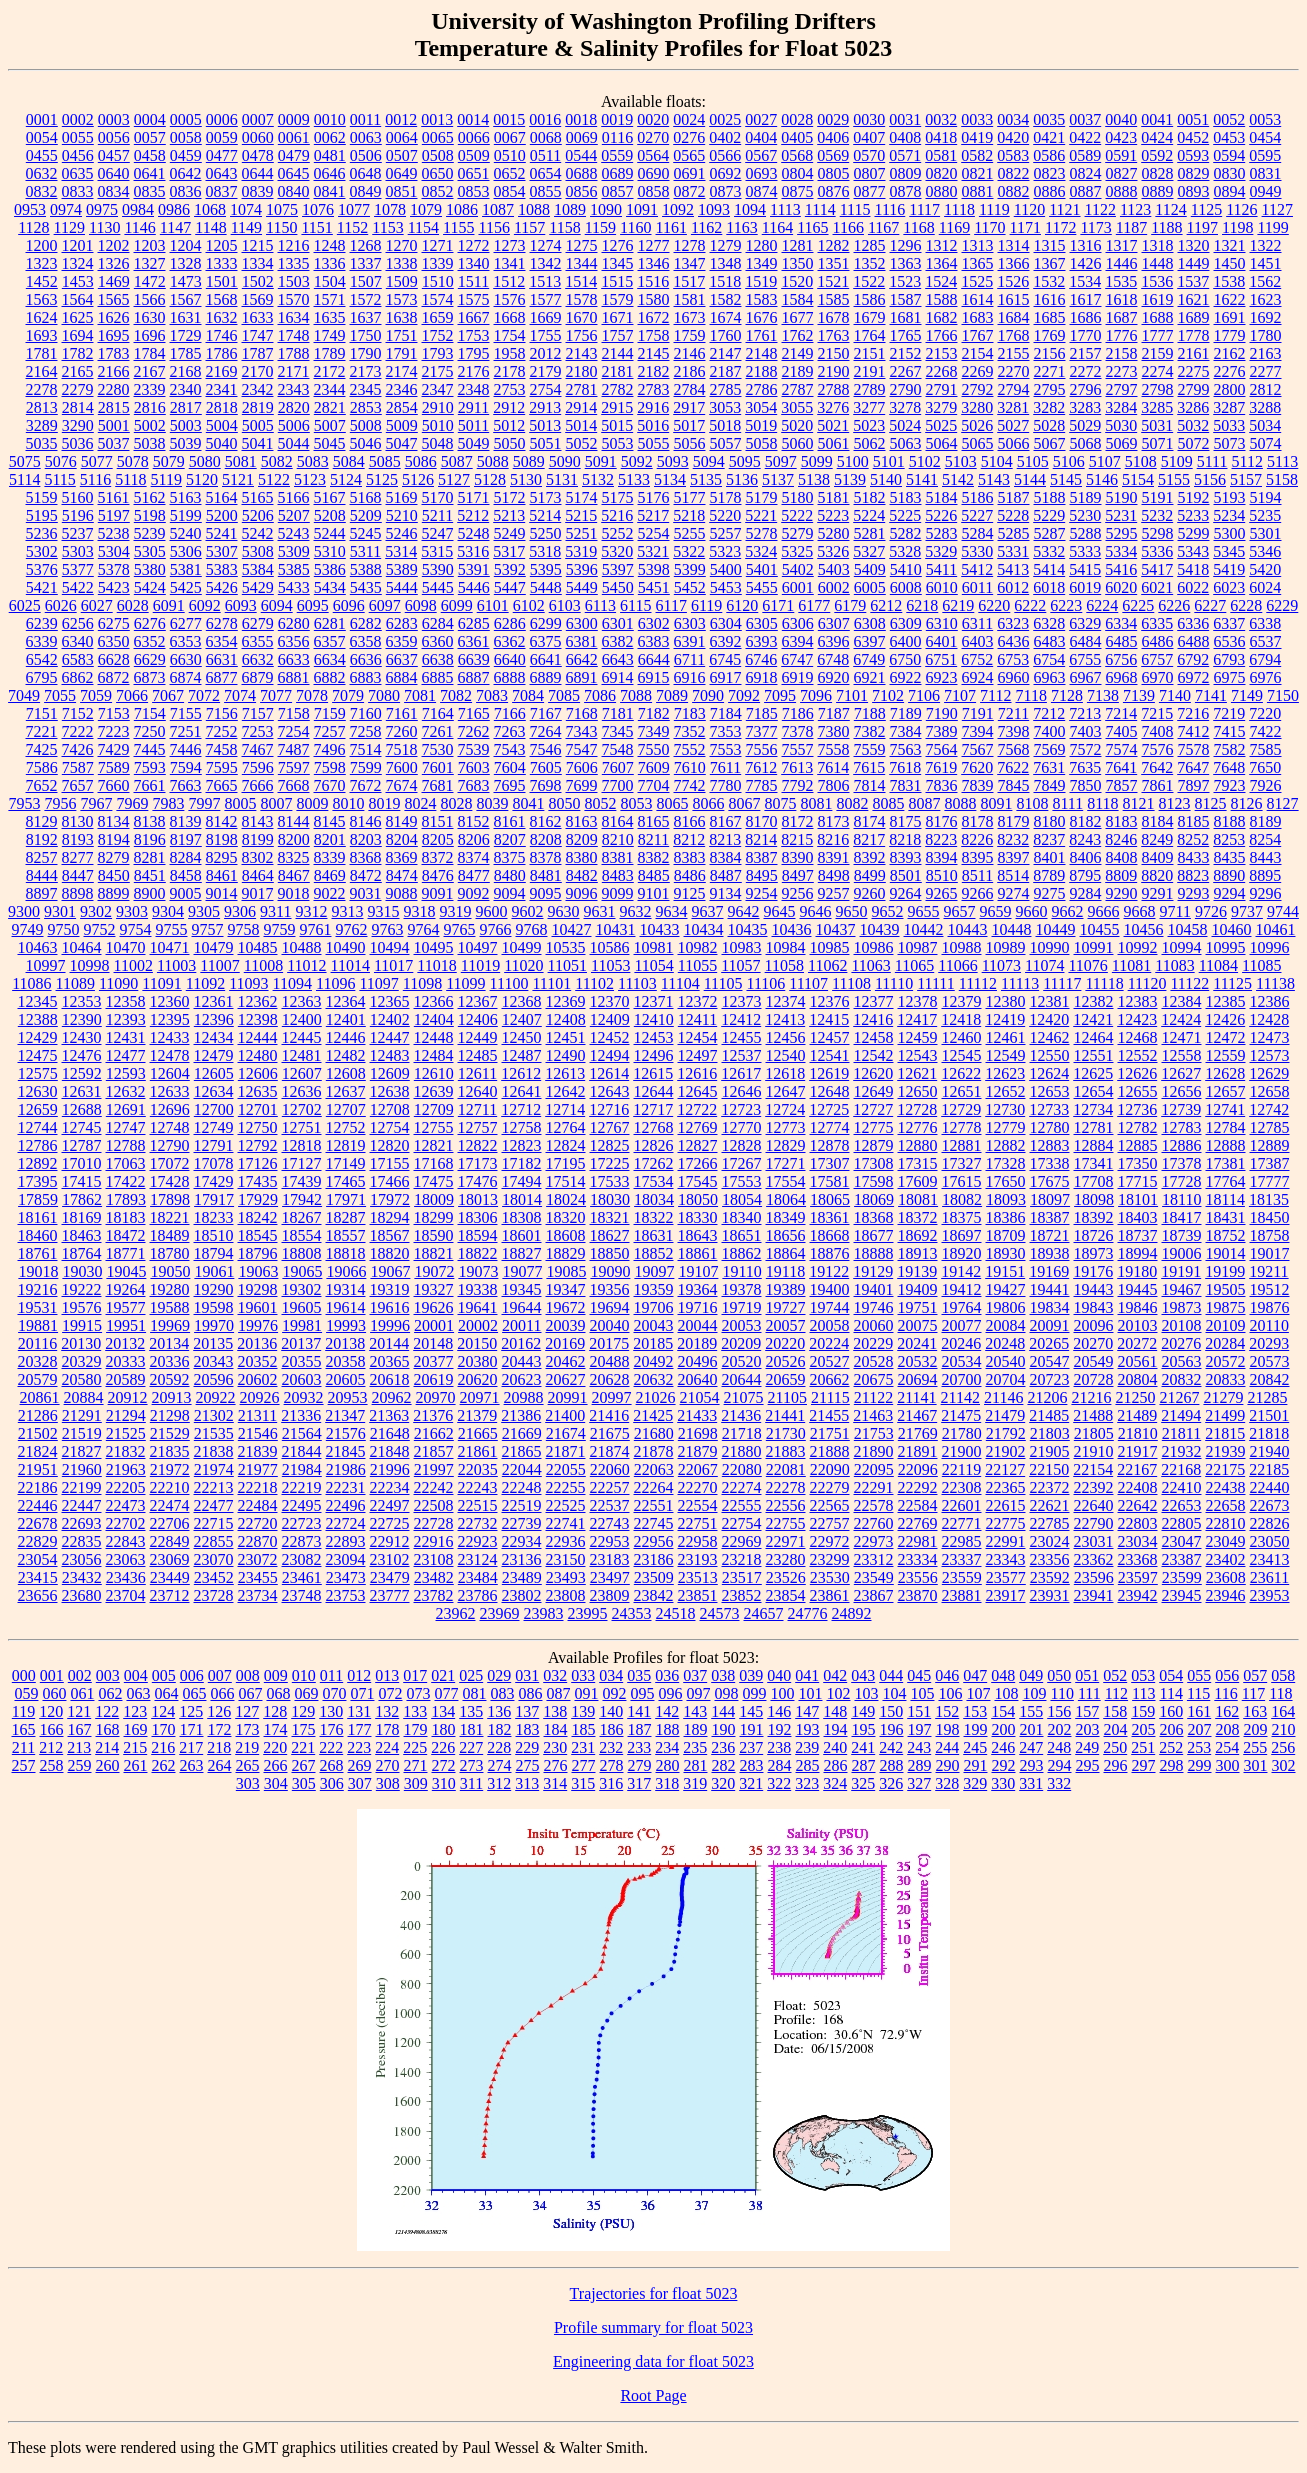 This screenshot has height=2473, width=1307. What do you see at coordinates (280, 929) in the screenshot?
I see `9759` at bounding box center [280, 929].